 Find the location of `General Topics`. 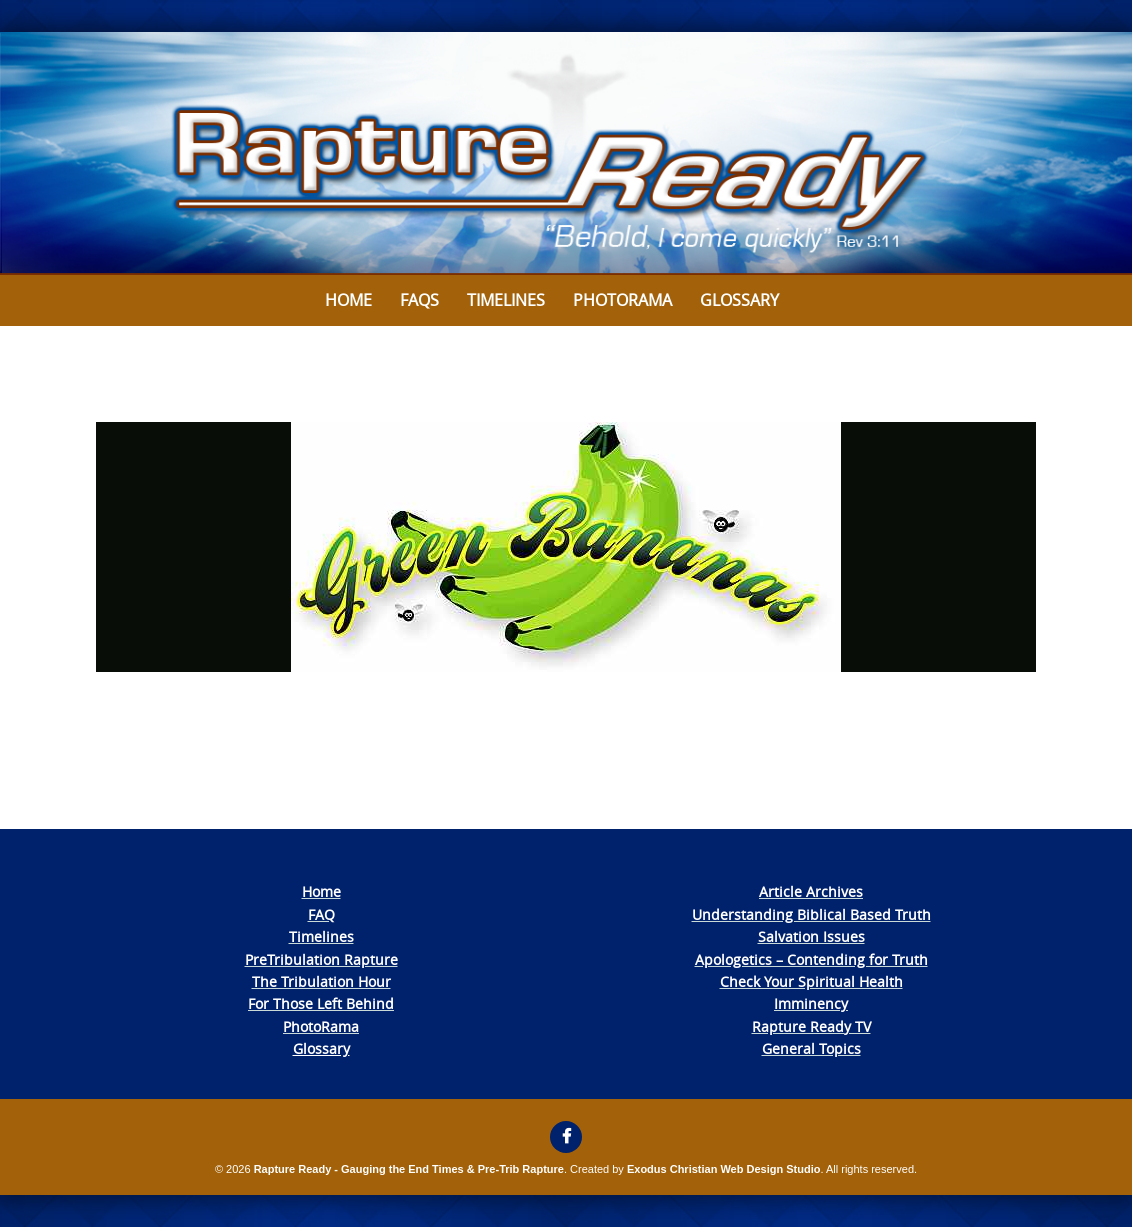

General Topics is located at coordinates (811, 1048).